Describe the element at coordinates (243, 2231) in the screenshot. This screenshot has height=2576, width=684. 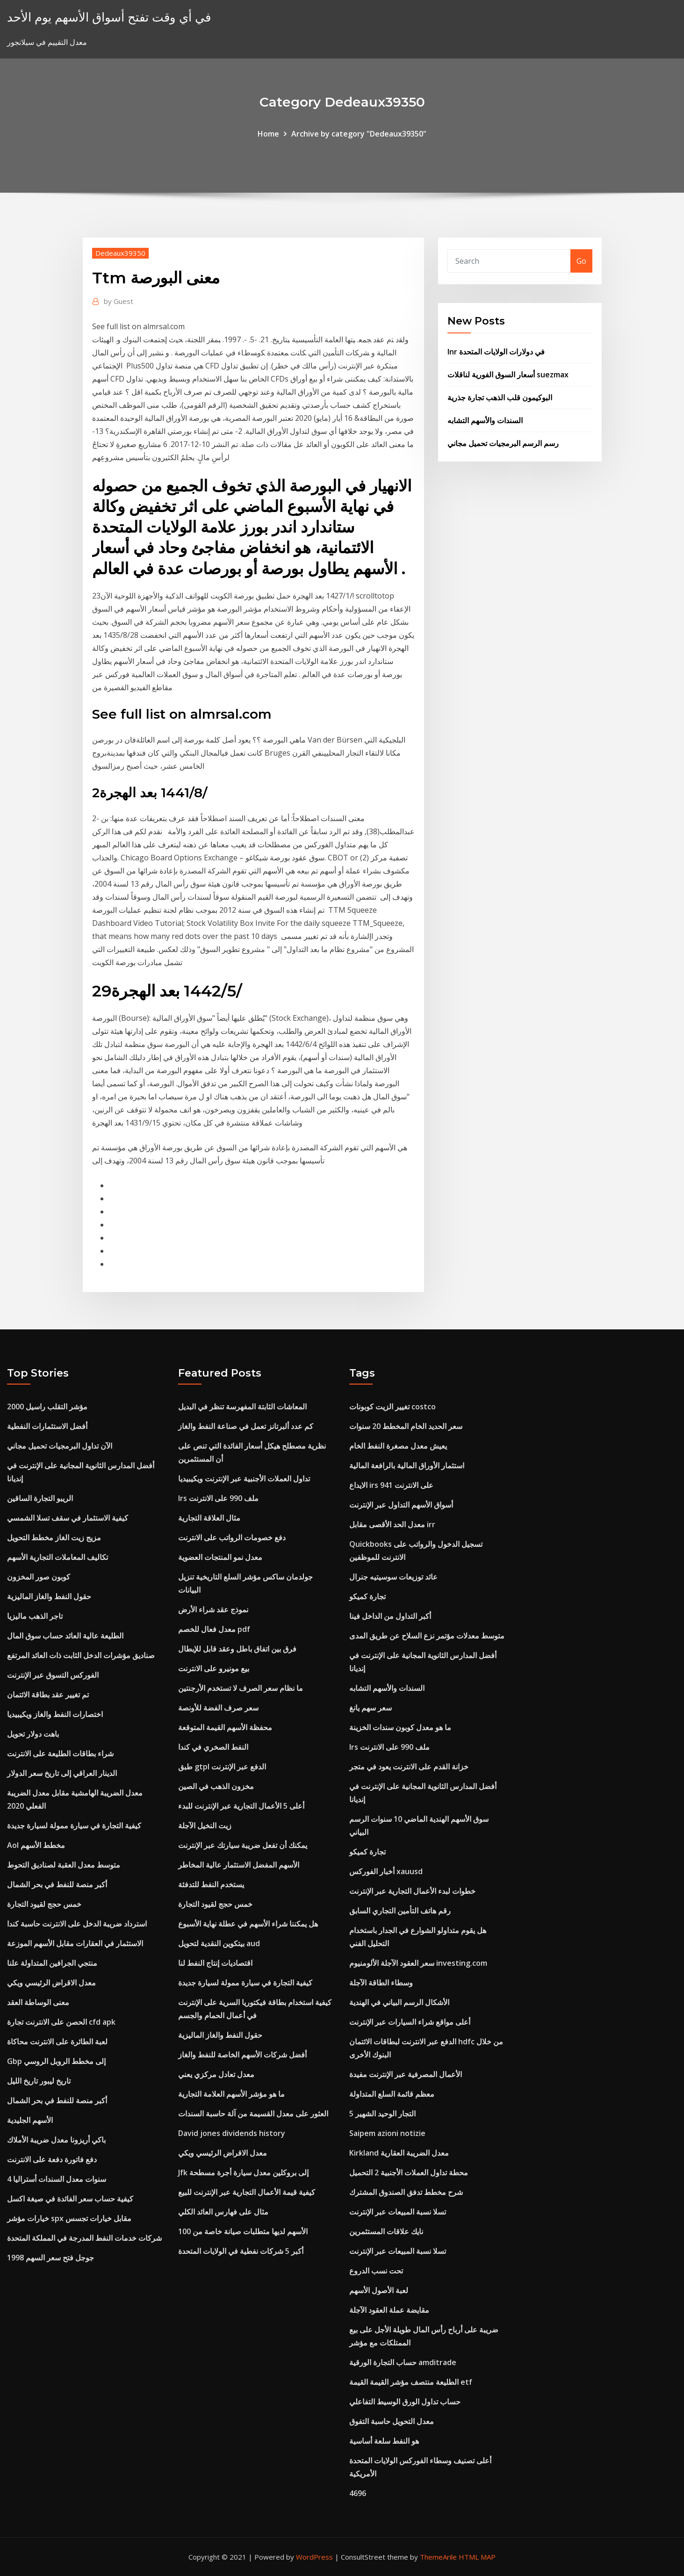
I see `الأسهم لديها متطلبات صيانة خاصة من 100` at that location.